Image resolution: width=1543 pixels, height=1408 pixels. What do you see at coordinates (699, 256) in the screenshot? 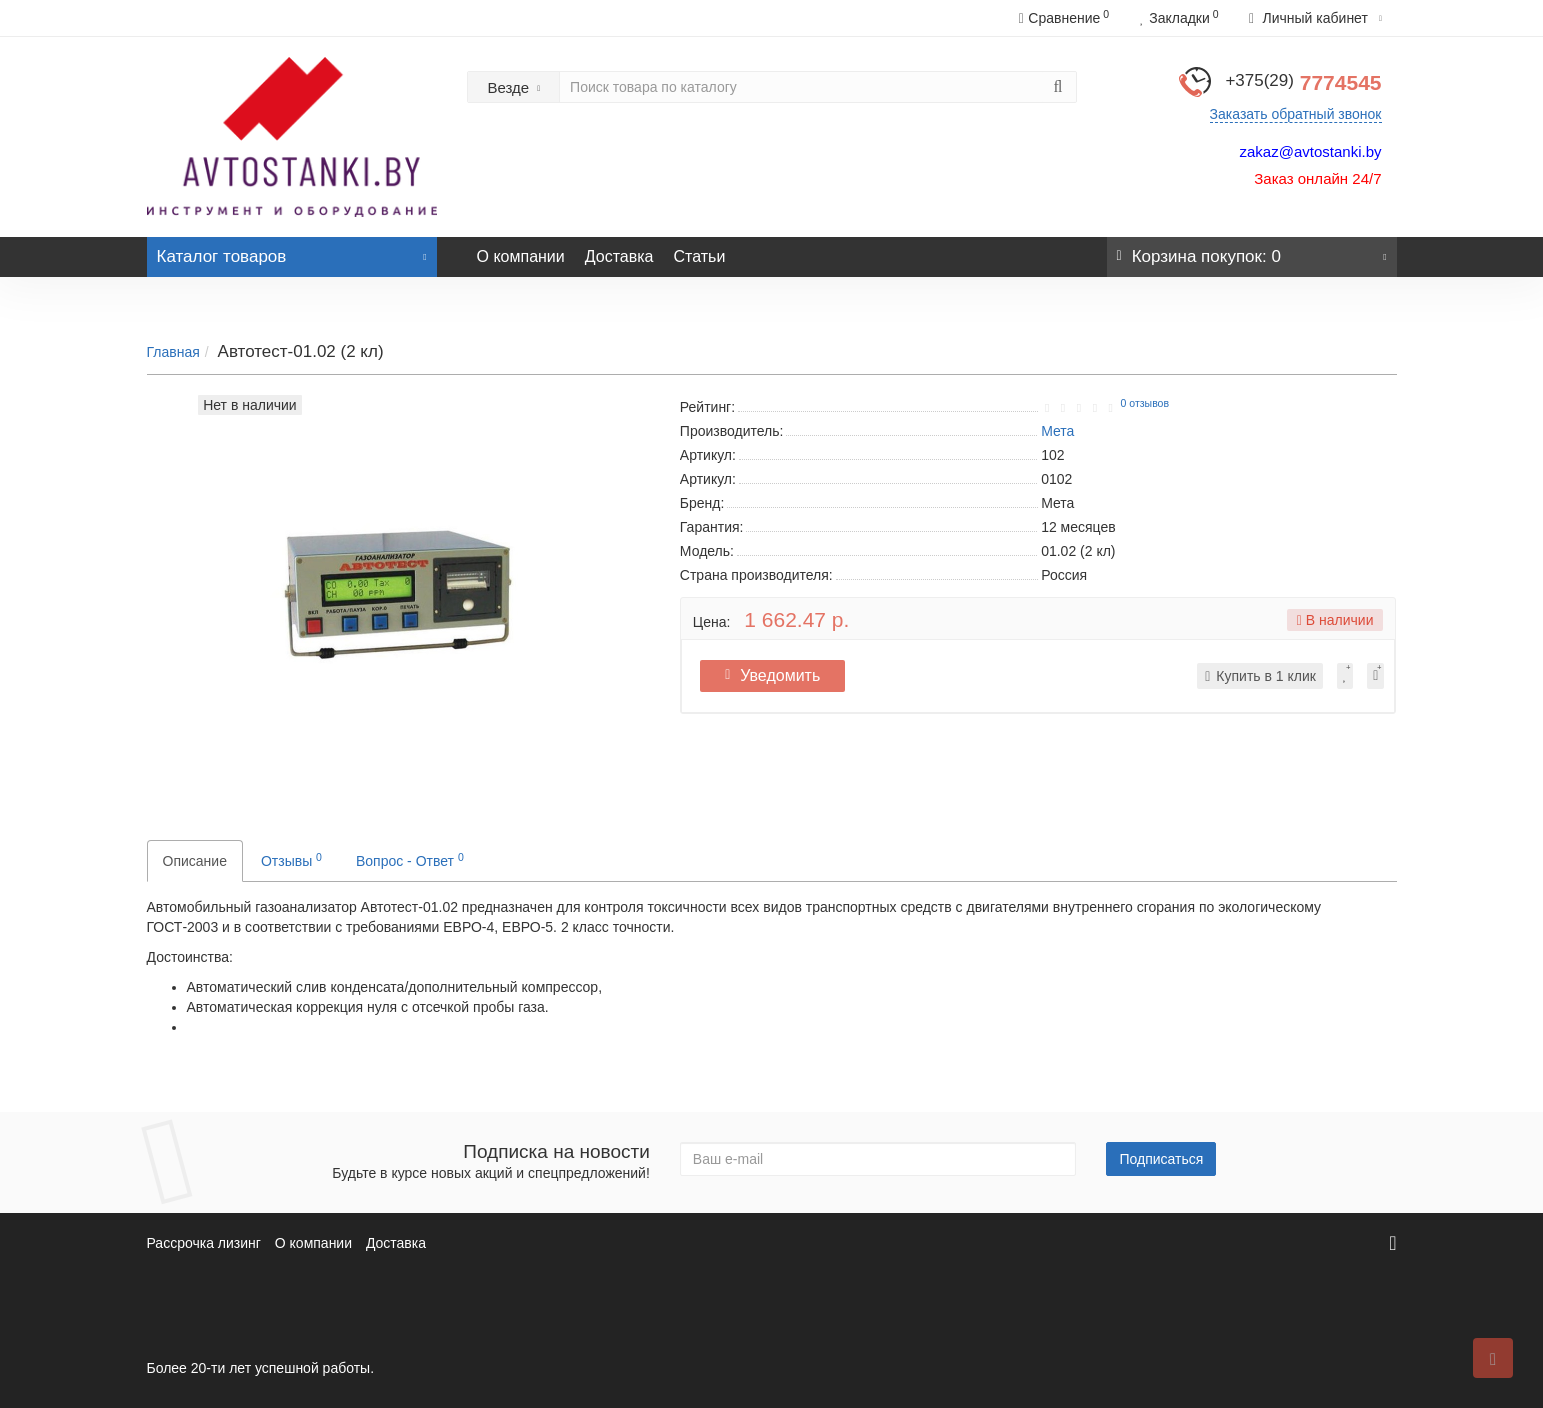
I see `Статьи` at bounding box center [699, 256].